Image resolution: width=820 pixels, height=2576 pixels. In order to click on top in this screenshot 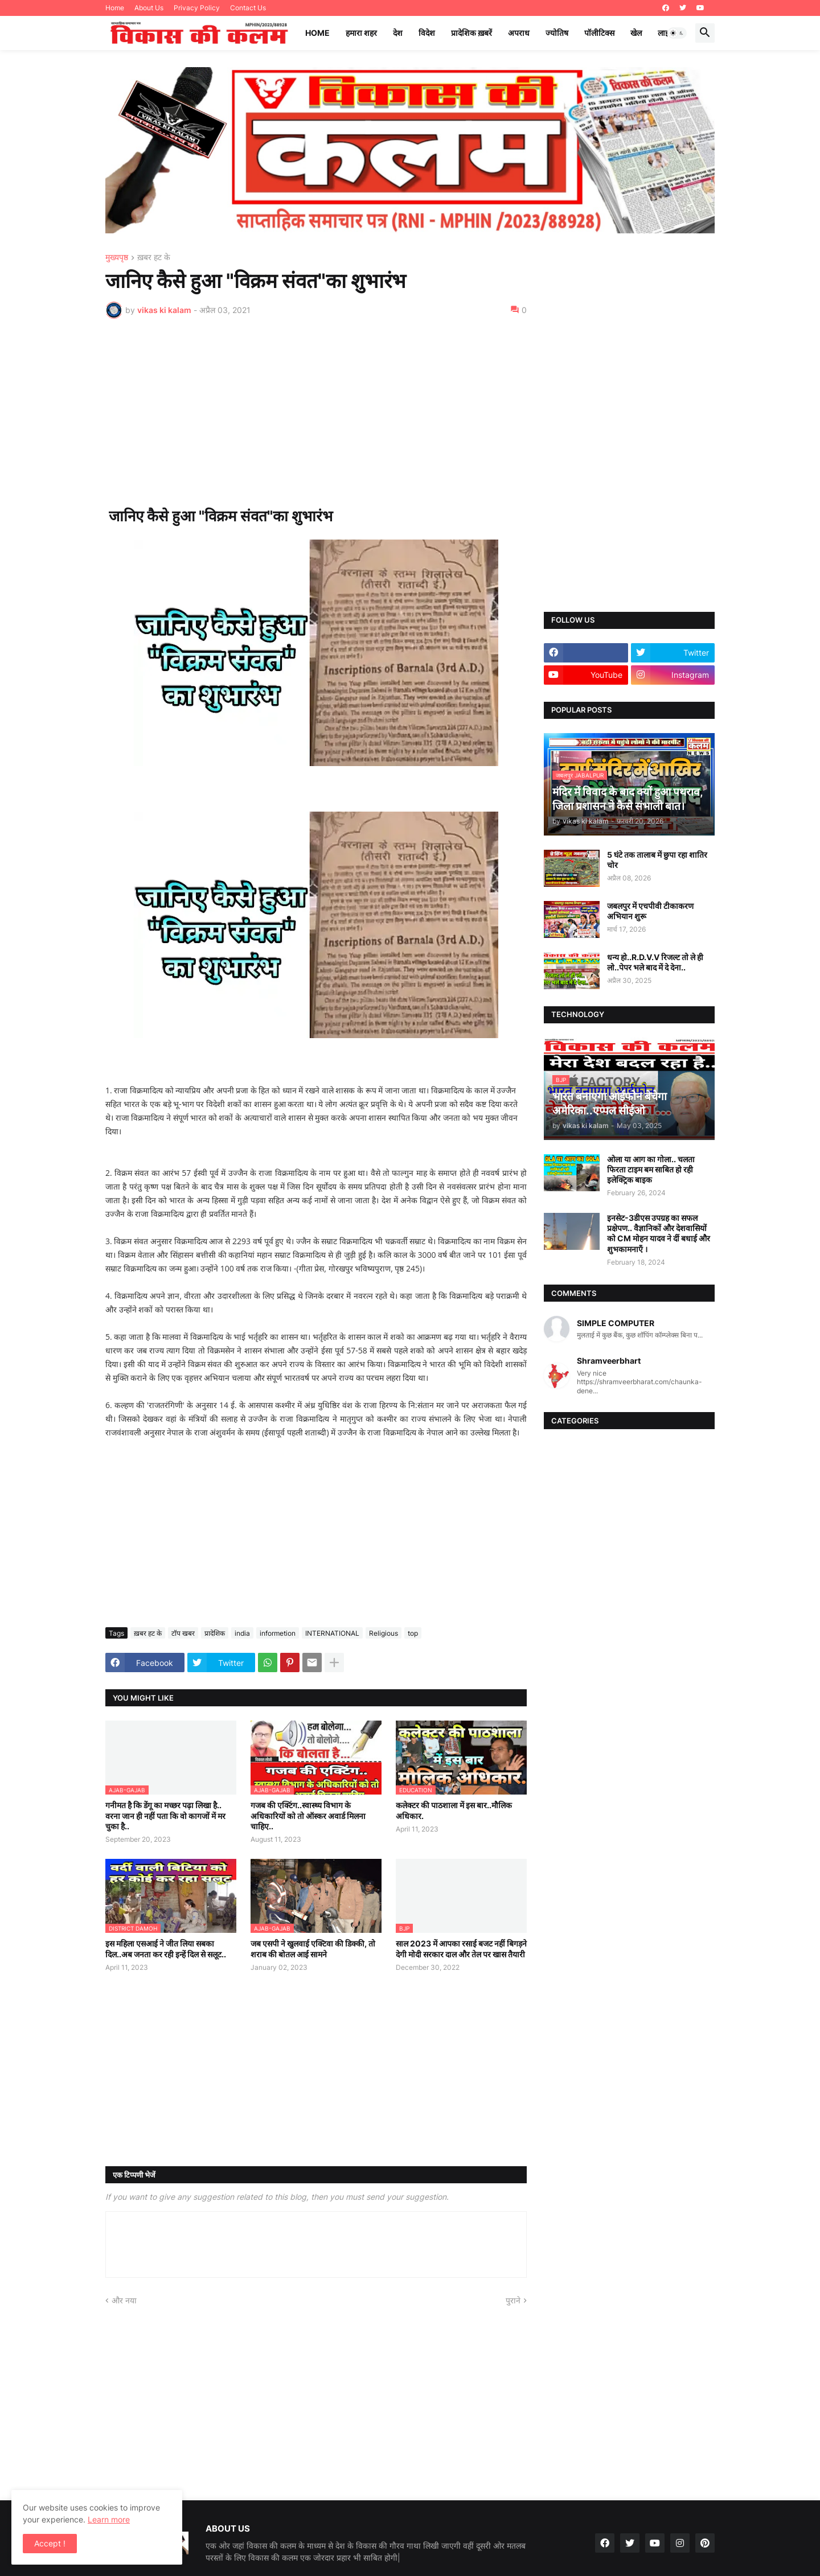, I will do `click(413, 1633)`.